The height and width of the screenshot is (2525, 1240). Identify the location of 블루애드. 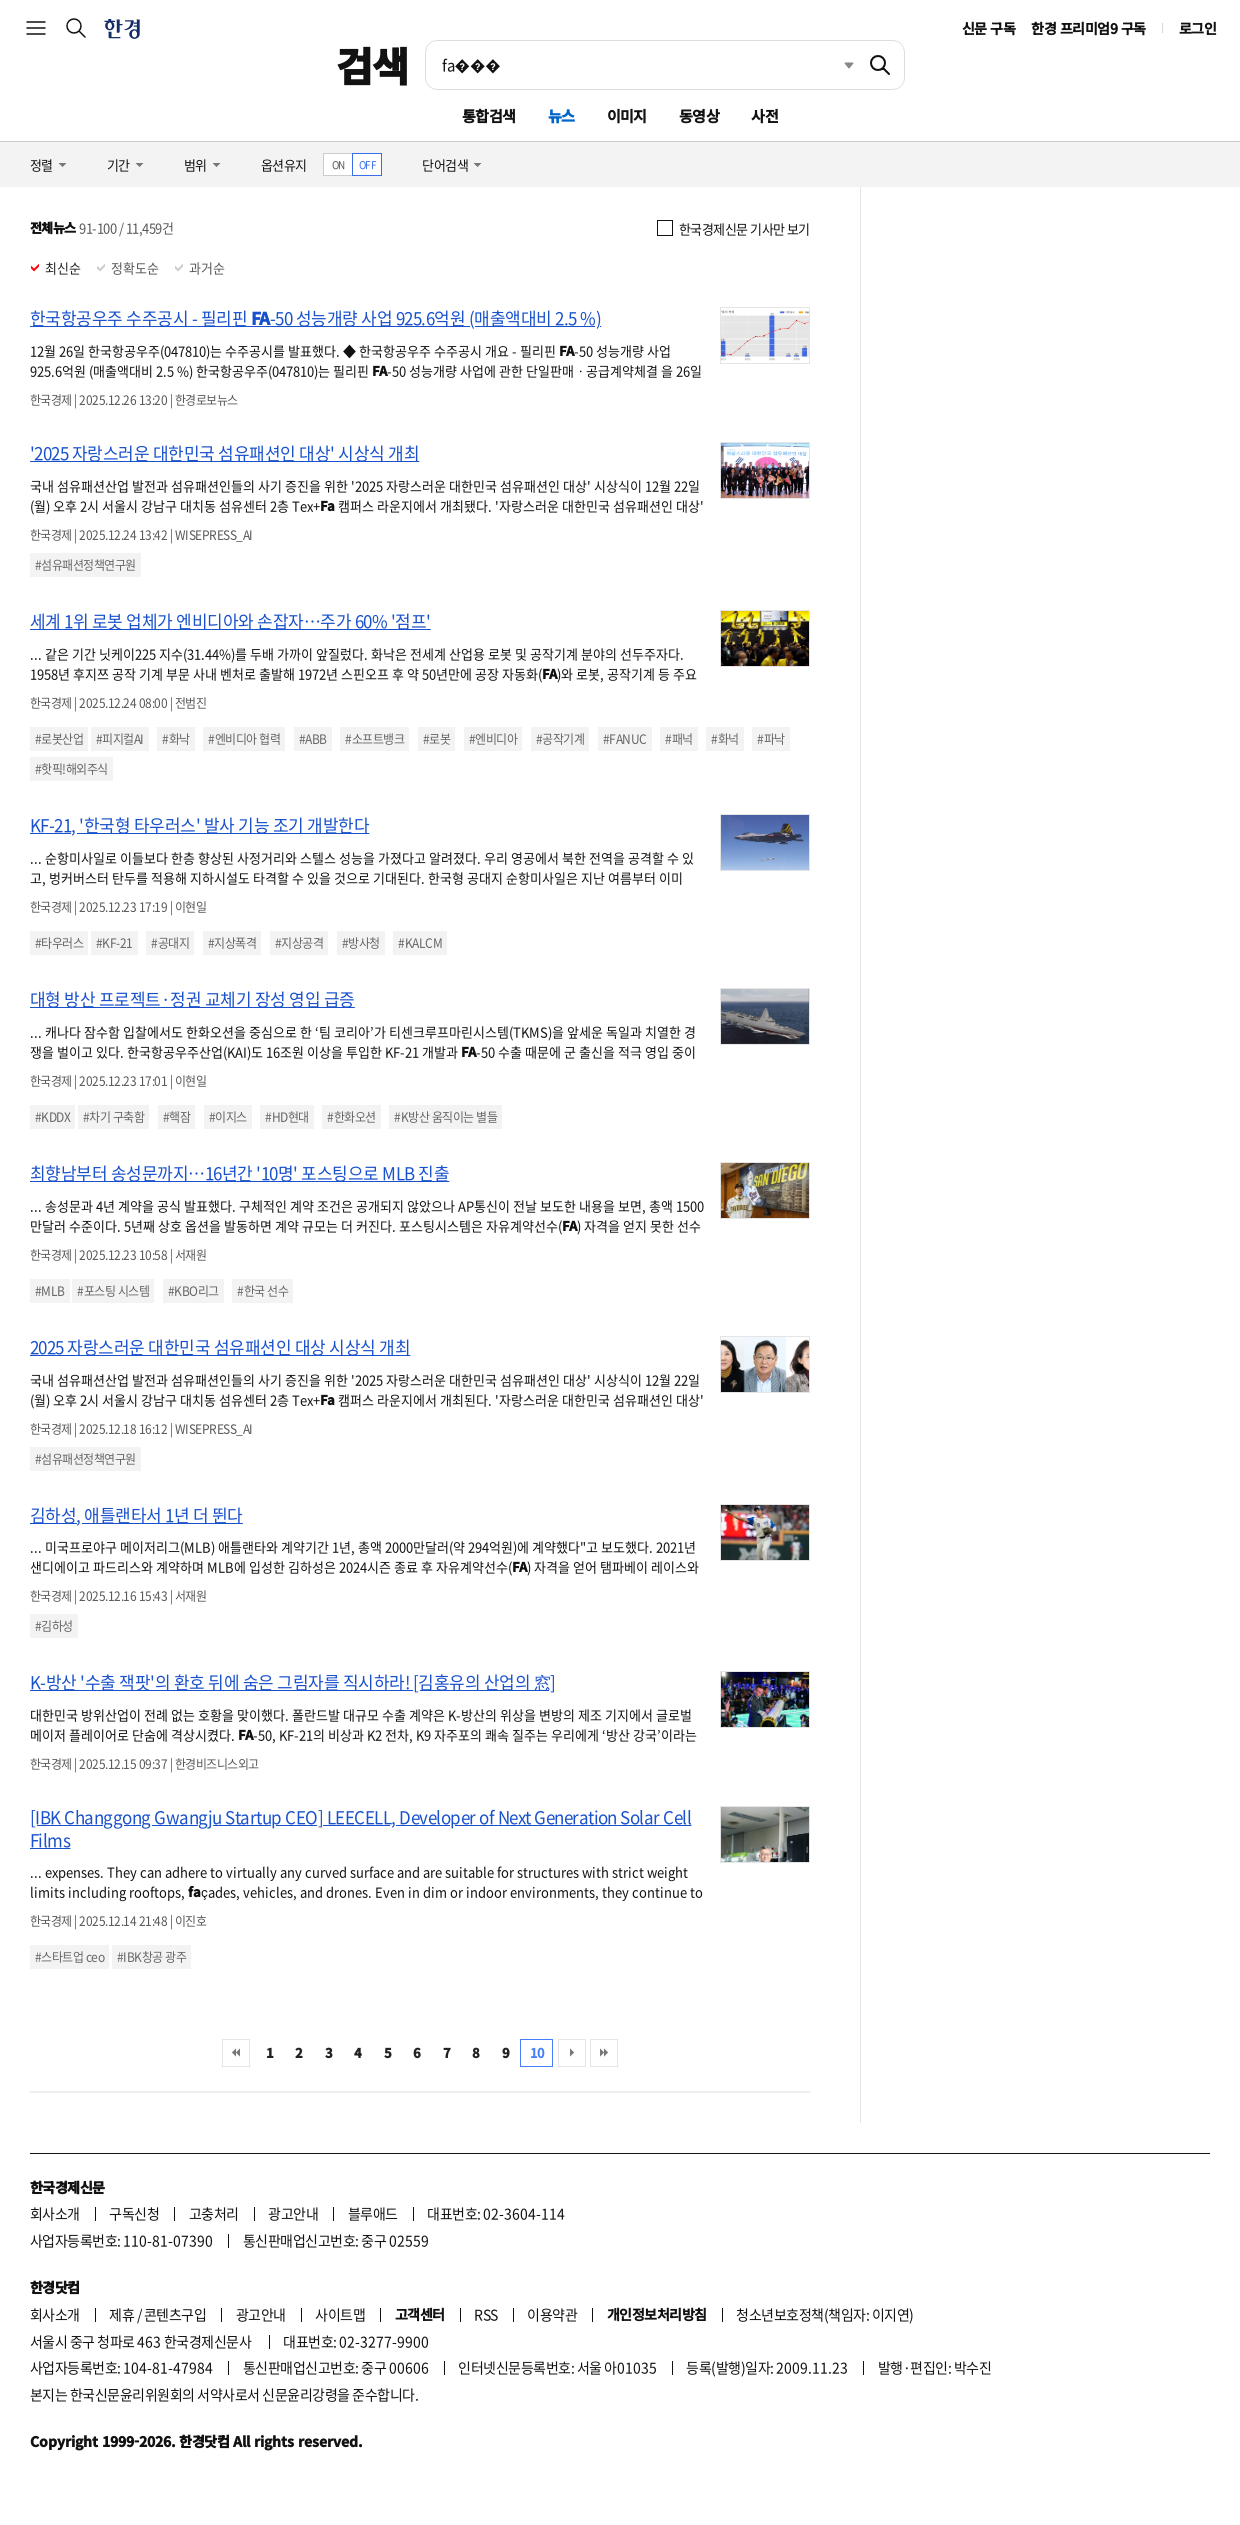
(373, 2213).